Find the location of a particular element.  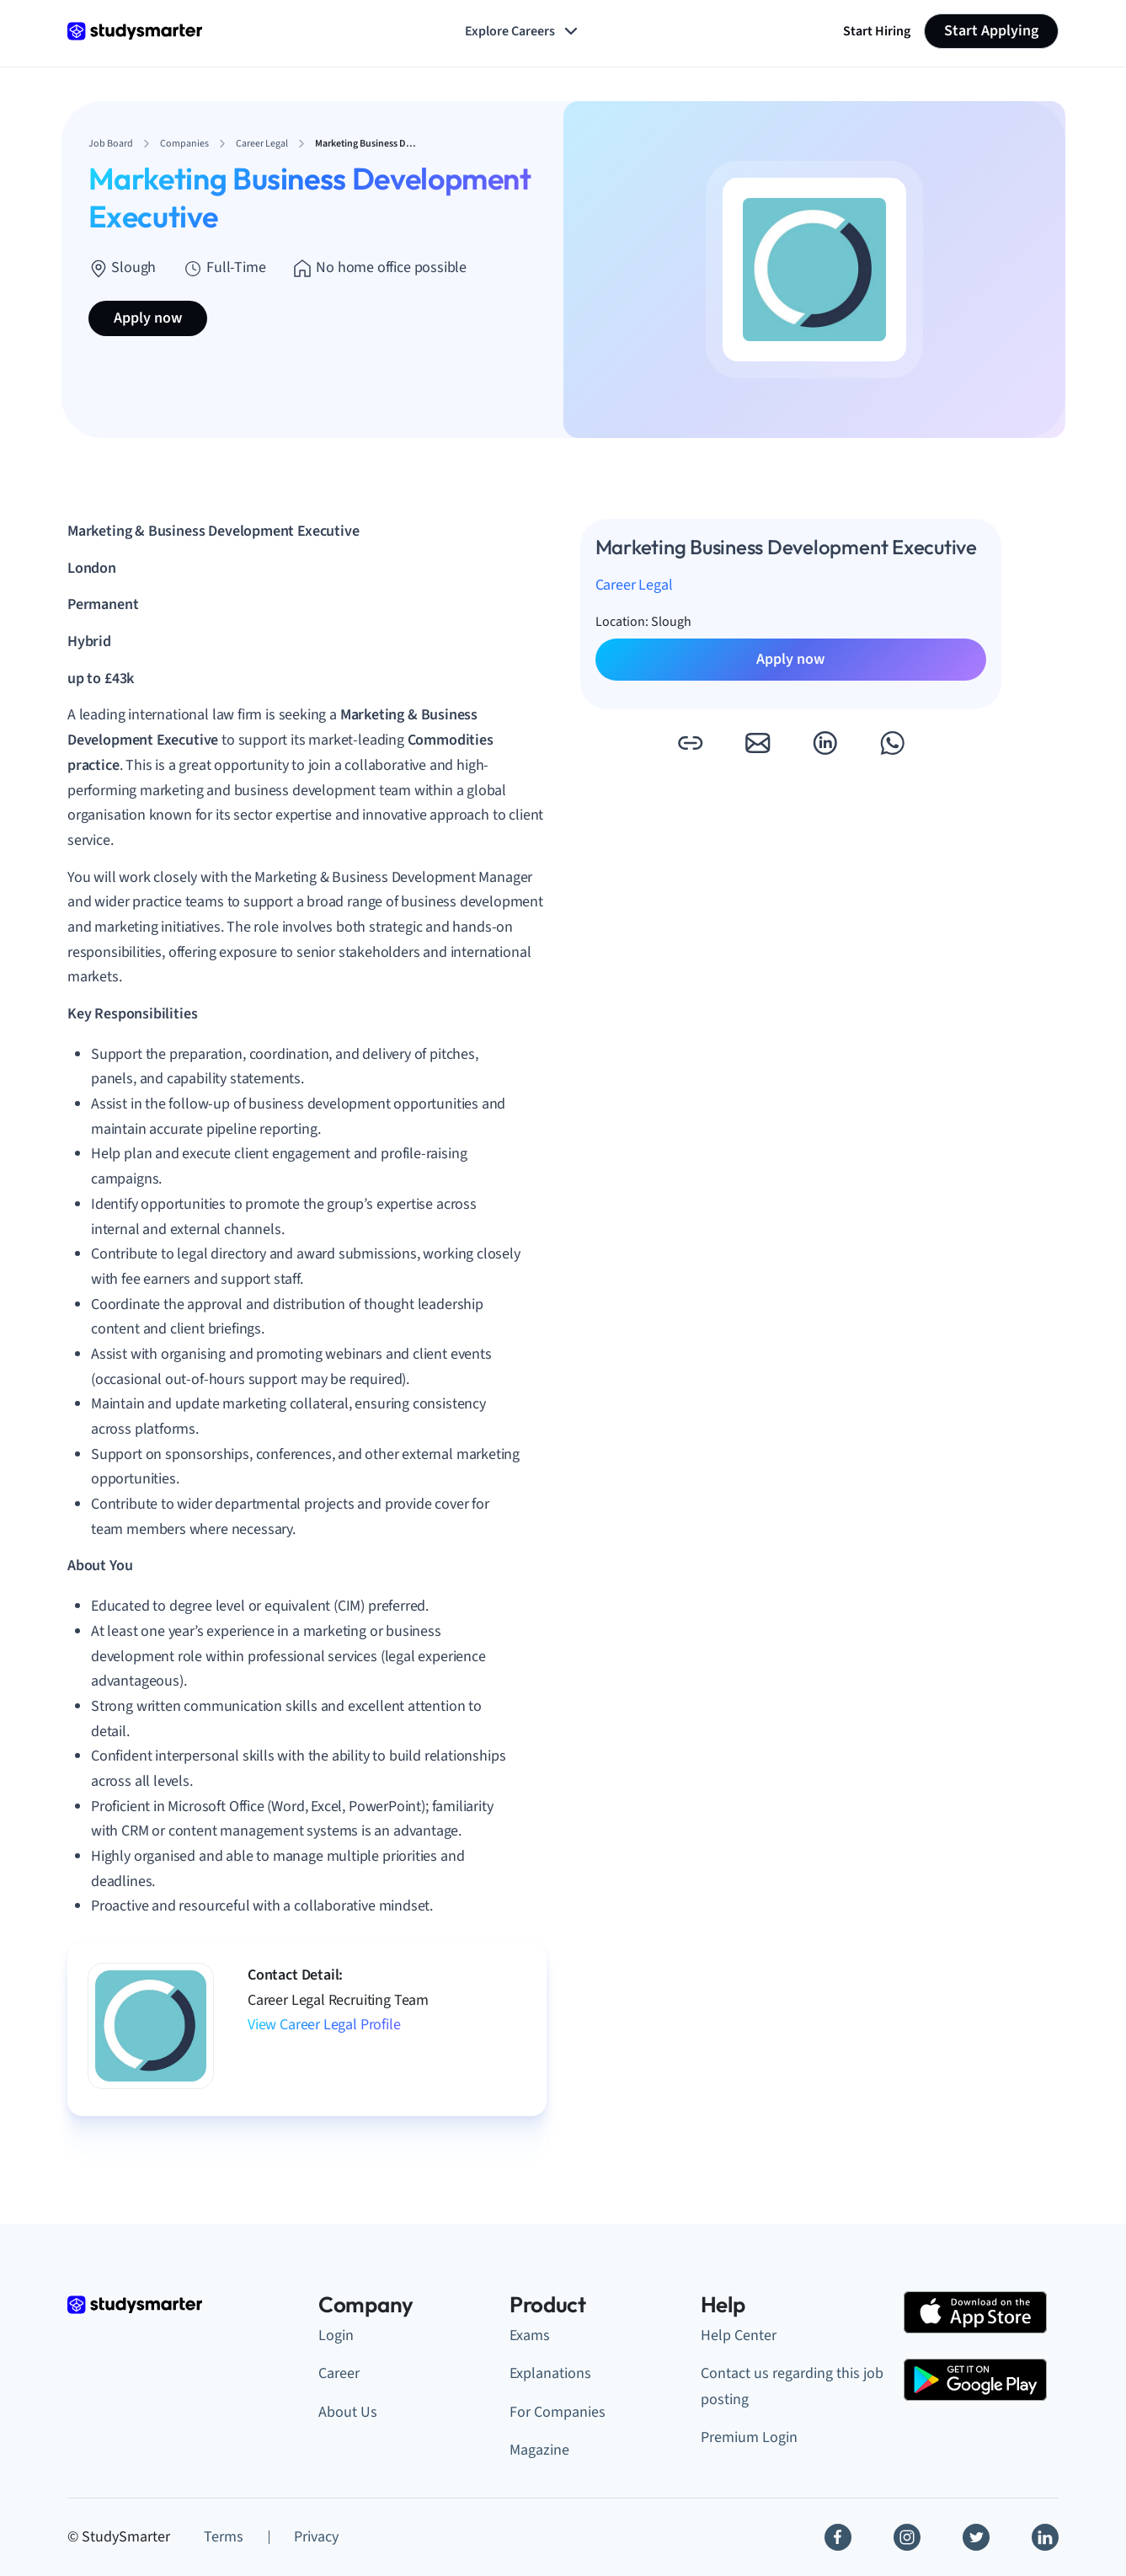

Start Hiring is located at coordinates (876, 31).